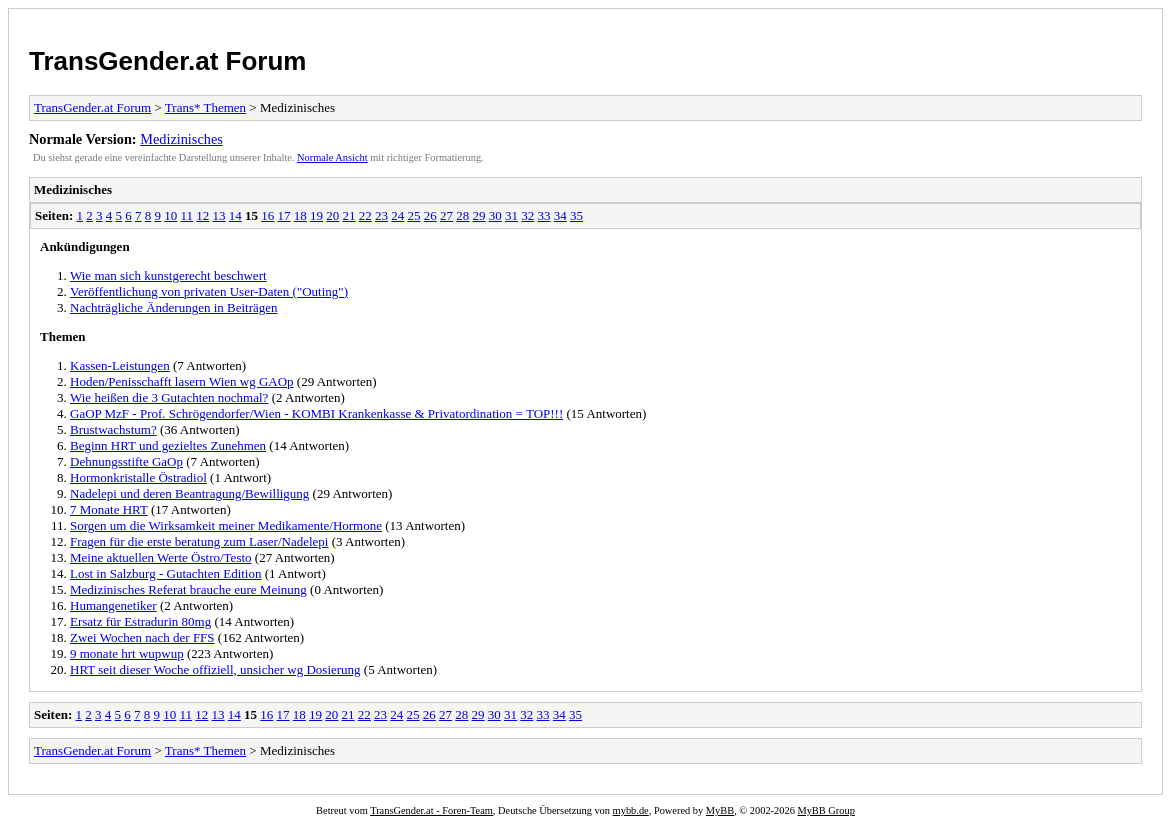 The width and height of the screenshot is (1171, 824). Describe the element at coordinates (381, 215) in the screenshot. I see `23` at that location.